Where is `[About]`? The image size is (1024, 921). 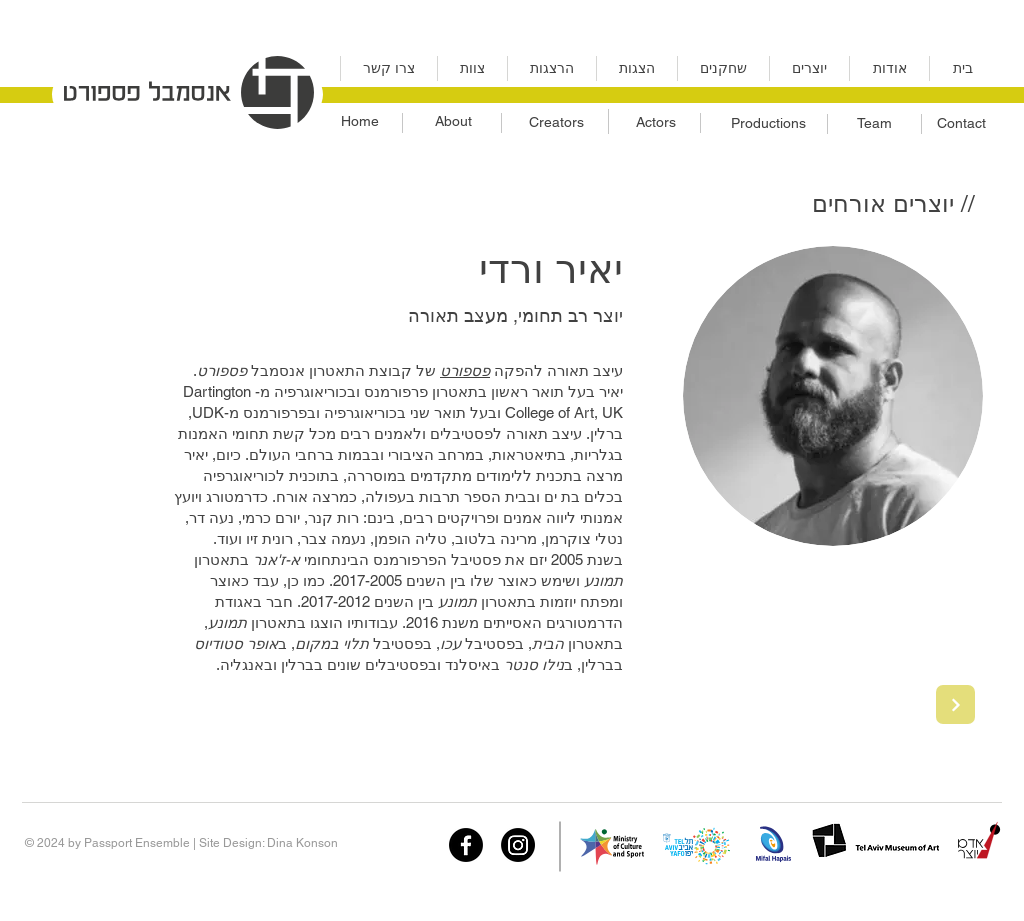
[About] is located at coordinates (453, 122).